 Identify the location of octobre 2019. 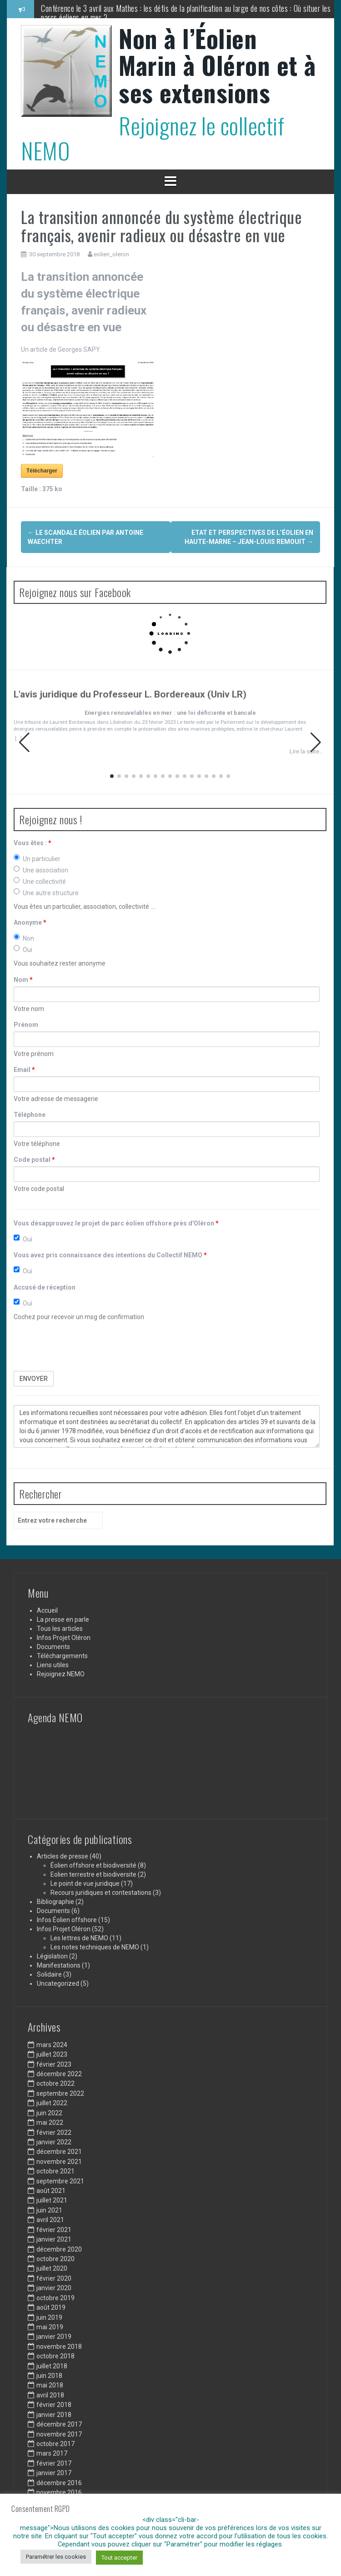
(55, 2298).